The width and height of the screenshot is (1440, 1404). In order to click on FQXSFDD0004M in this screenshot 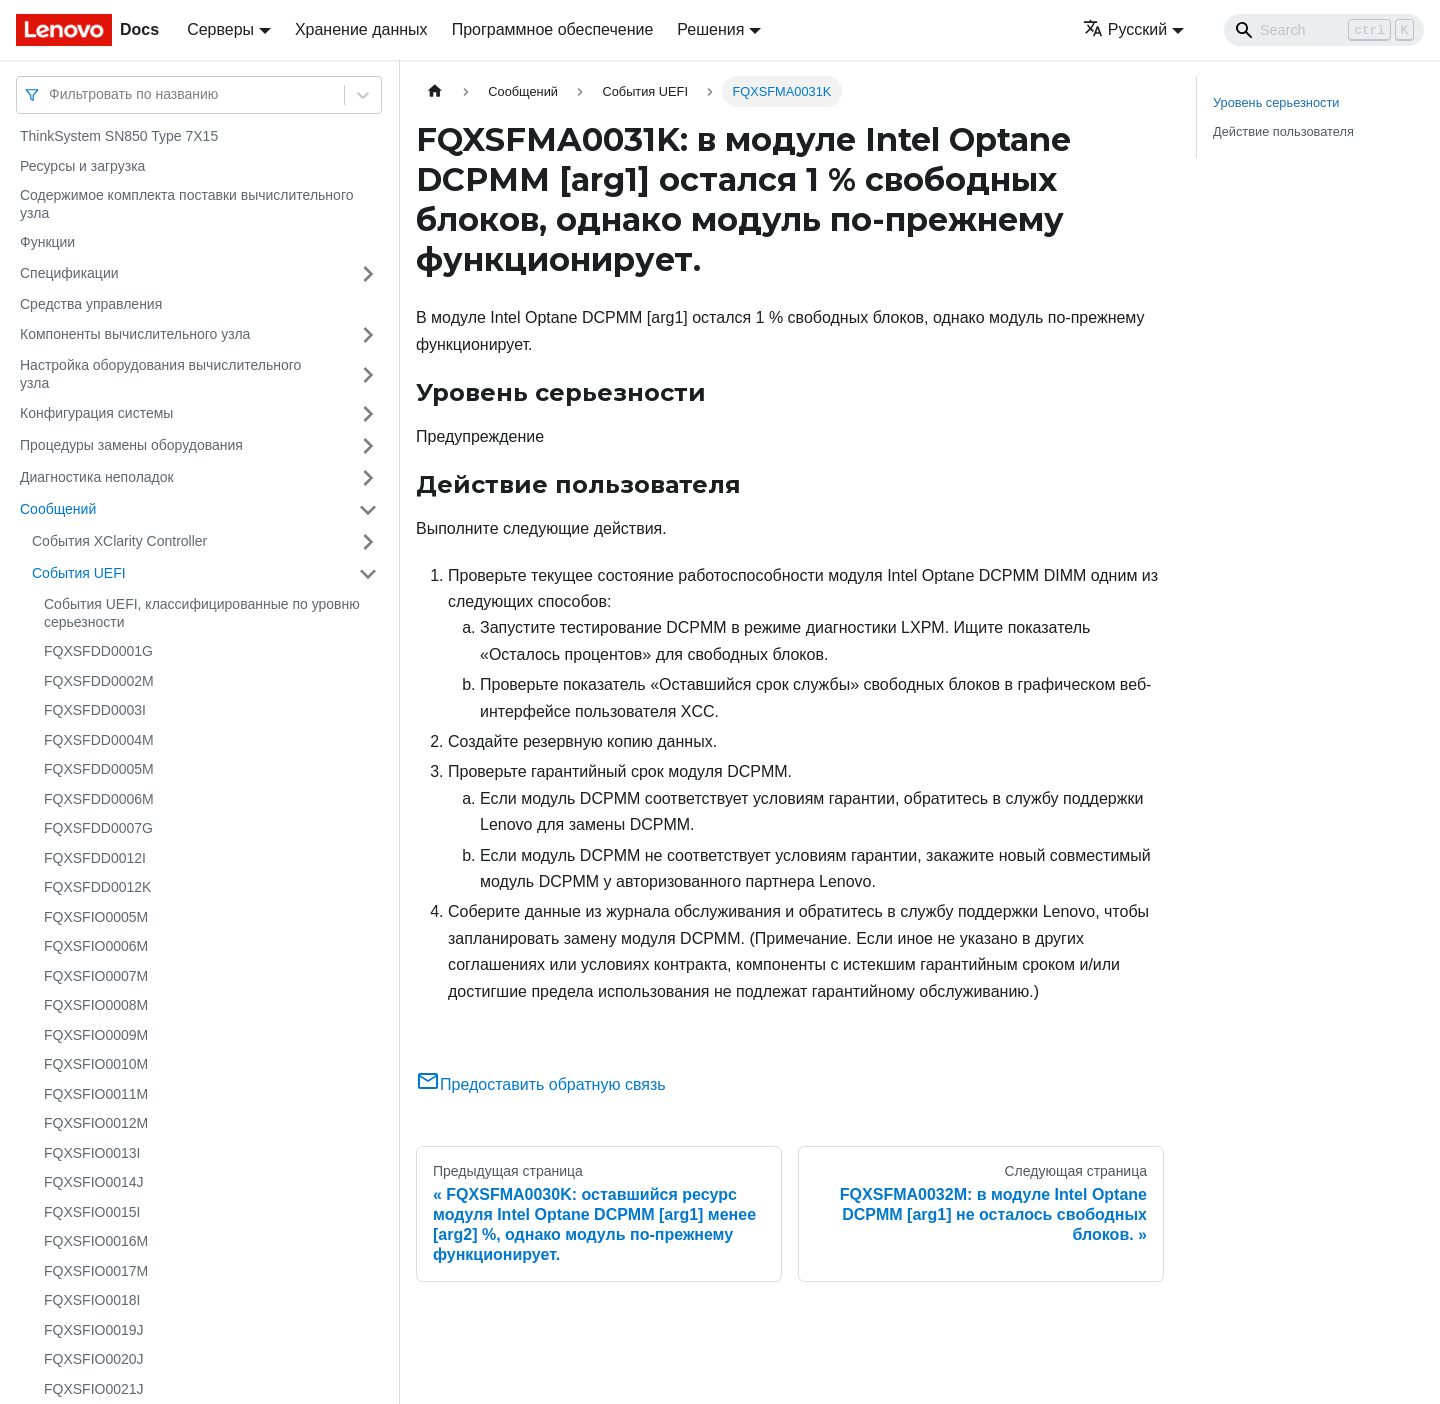, I will do `click(99, 740)`.